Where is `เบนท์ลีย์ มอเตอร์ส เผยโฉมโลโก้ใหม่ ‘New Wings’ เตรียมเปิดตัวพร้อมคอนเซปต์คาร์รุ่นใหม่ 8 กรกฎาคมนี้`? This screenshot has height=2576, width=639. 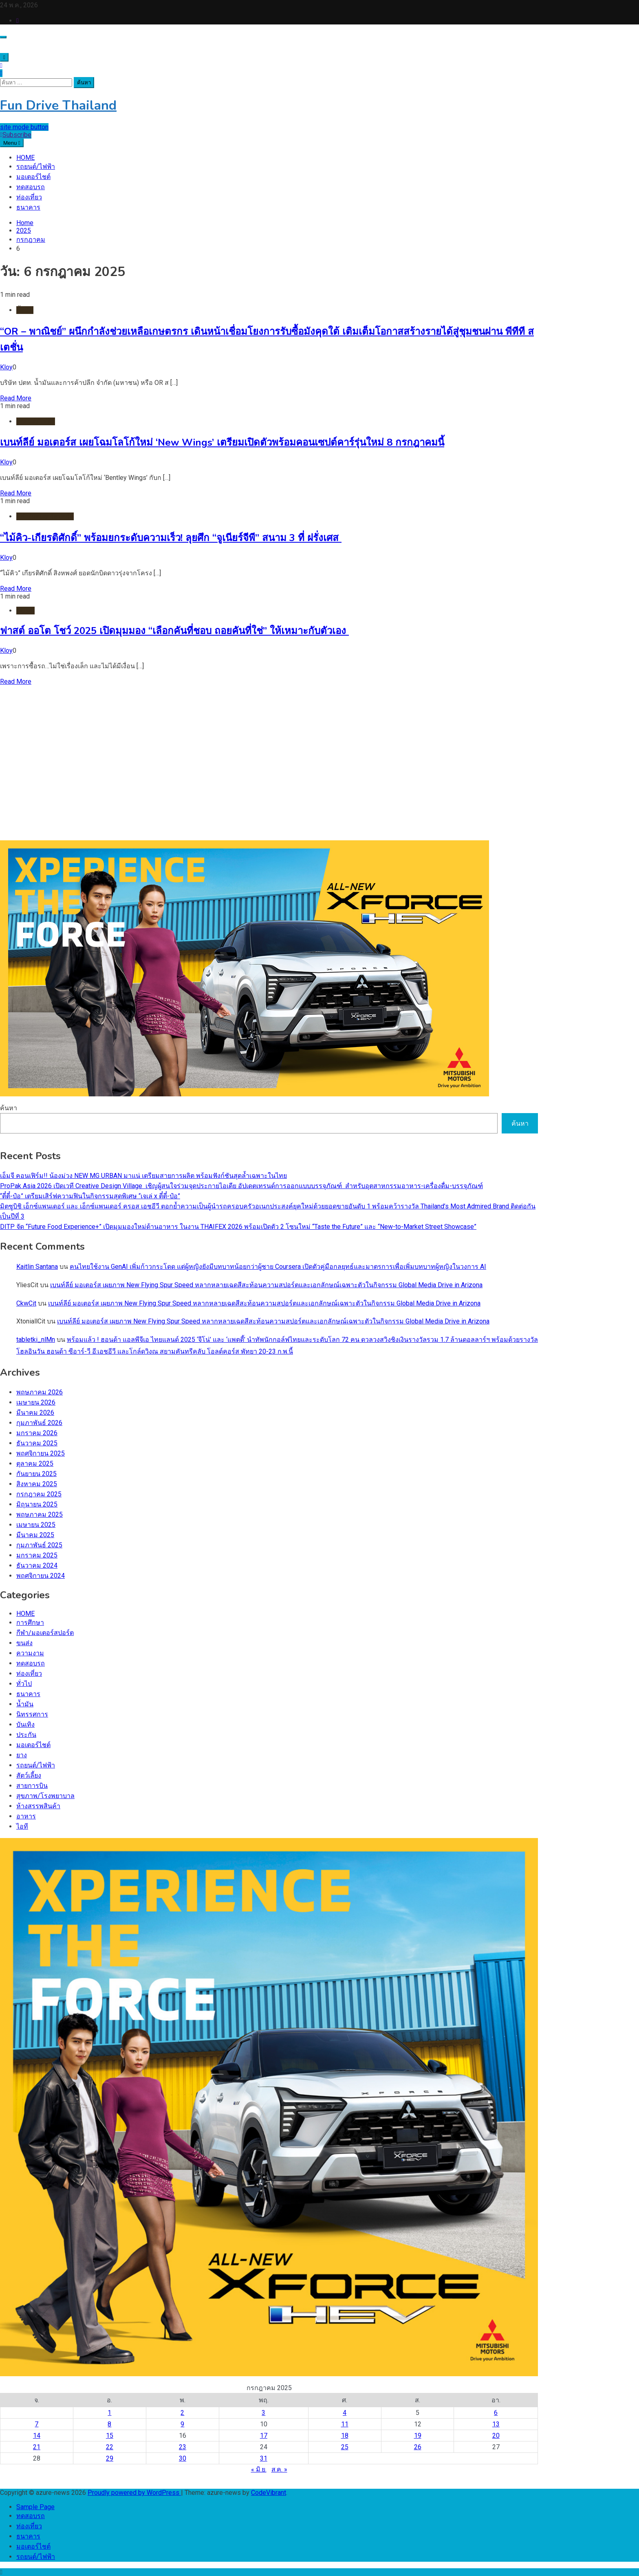
เบนท์ลีย์ มอเตอร์ส เผยโฉมโลโก้ใหม่ ‘New Wings’ เตรียมเปิดตัวพร้อมคอนเซปต์คาร์รุ่นใหม่ 8 กรกฎาคมนี้ is located at coordinates (222, 442).